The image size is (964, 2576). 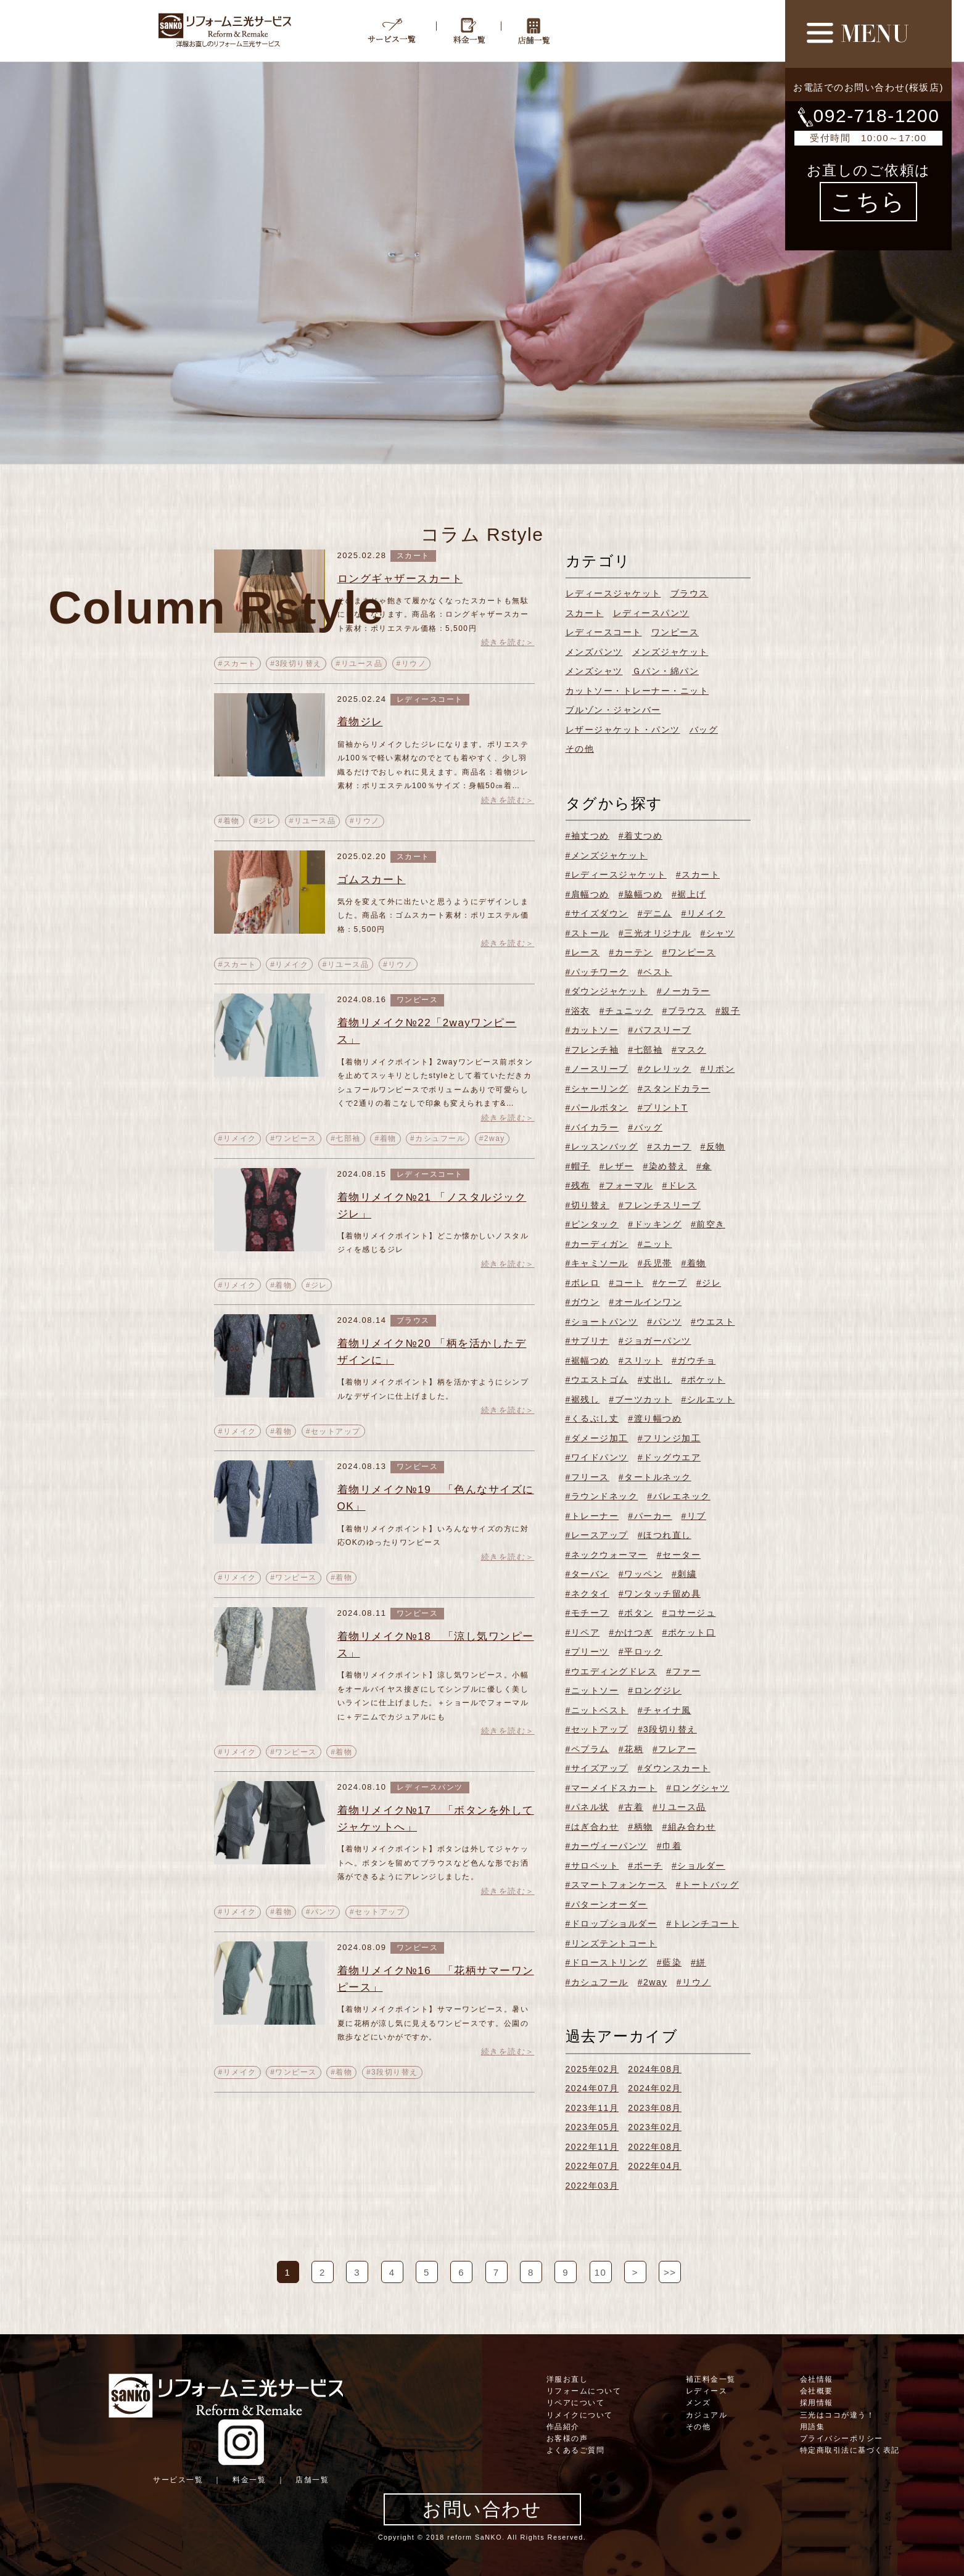 What do you see at coordinates (640, 1574) in the screenshot?
I see `#ワッペン` at bounding box center [640, 1574].